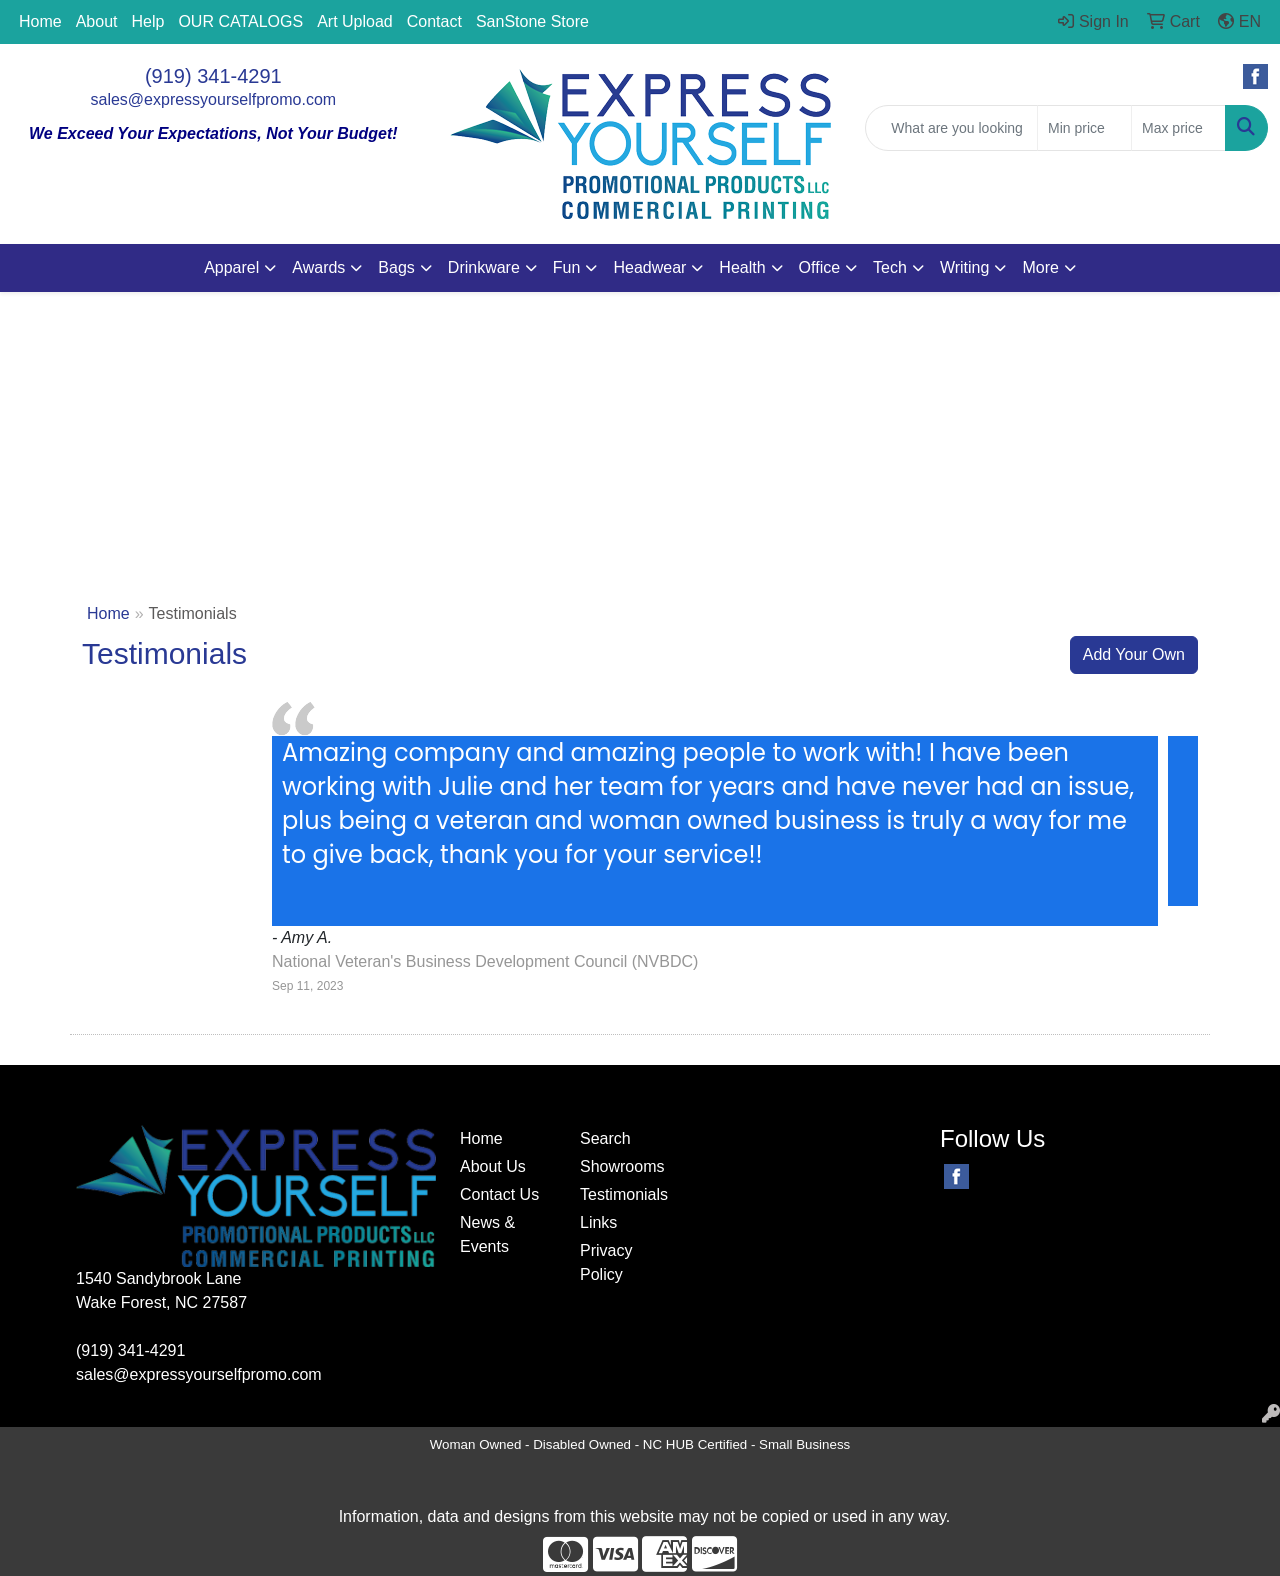  Describe the element at coordinates (622, 1166) in the screenshot. I see `Showrooms` at that location.